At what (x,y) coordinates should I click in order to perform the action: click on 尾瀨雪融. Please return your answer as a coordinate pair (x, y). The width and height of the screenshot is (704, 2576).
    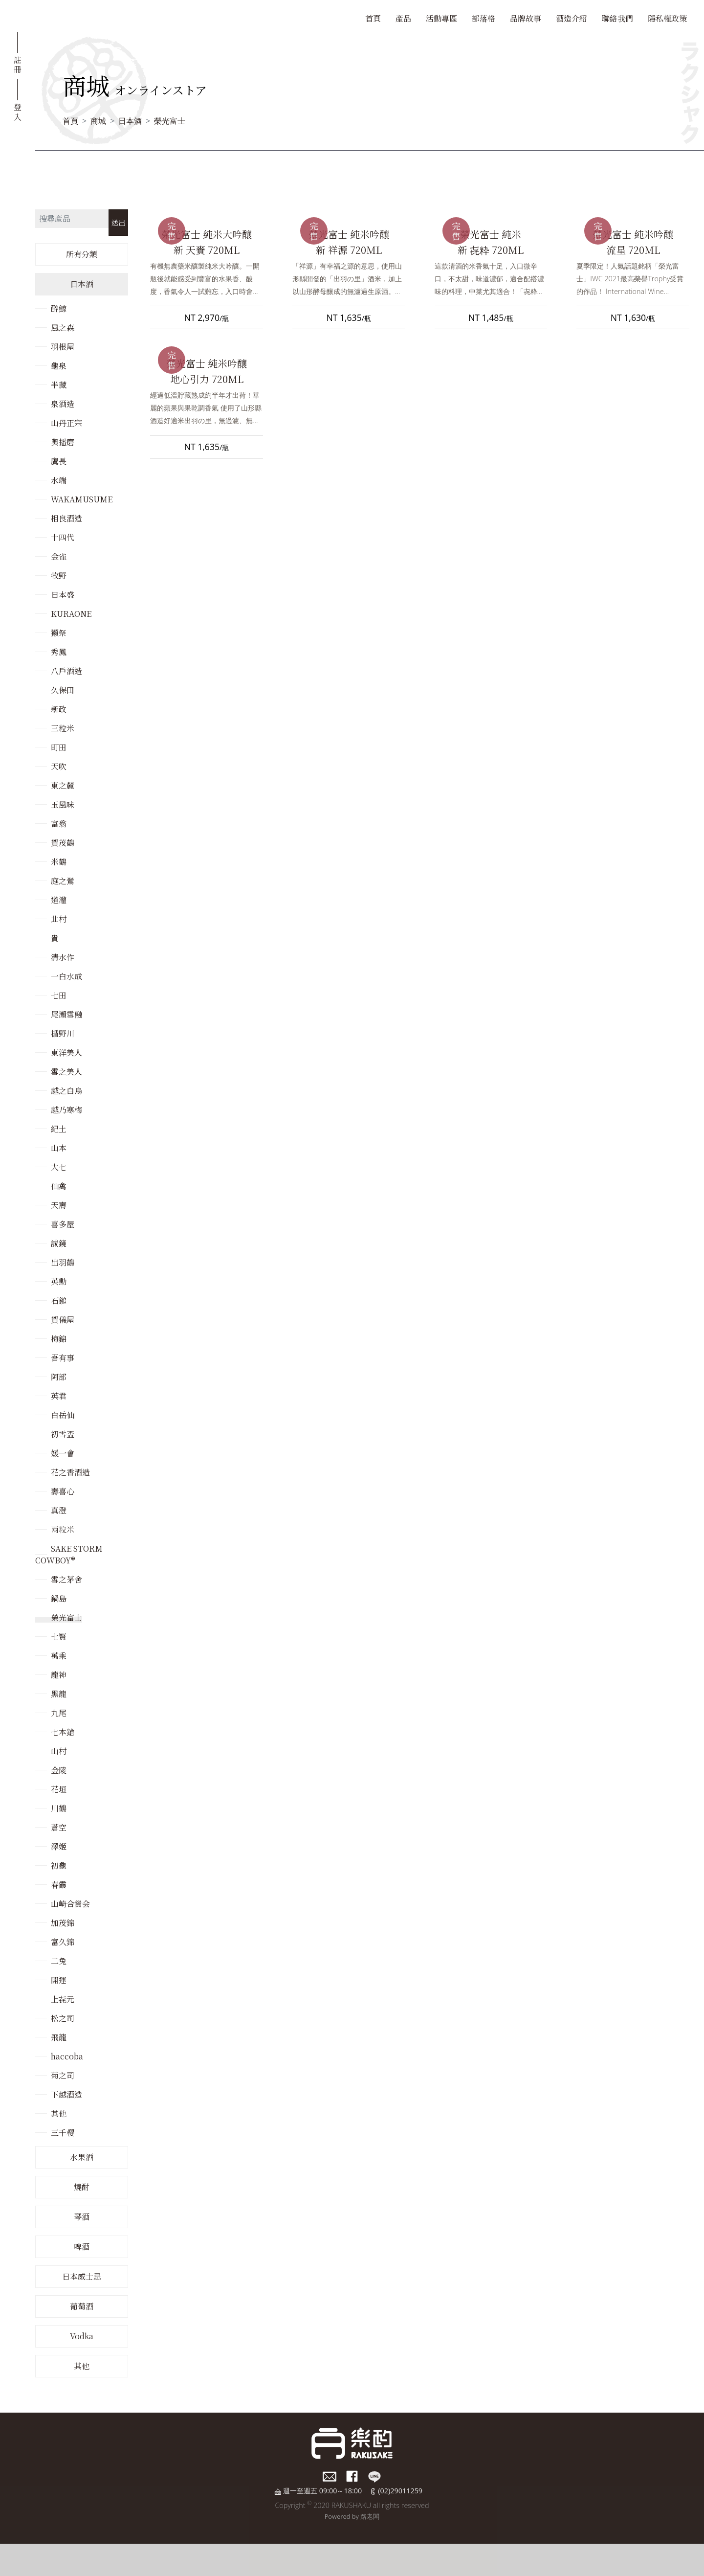
    Looking at the image, I should click on (66, 1014).